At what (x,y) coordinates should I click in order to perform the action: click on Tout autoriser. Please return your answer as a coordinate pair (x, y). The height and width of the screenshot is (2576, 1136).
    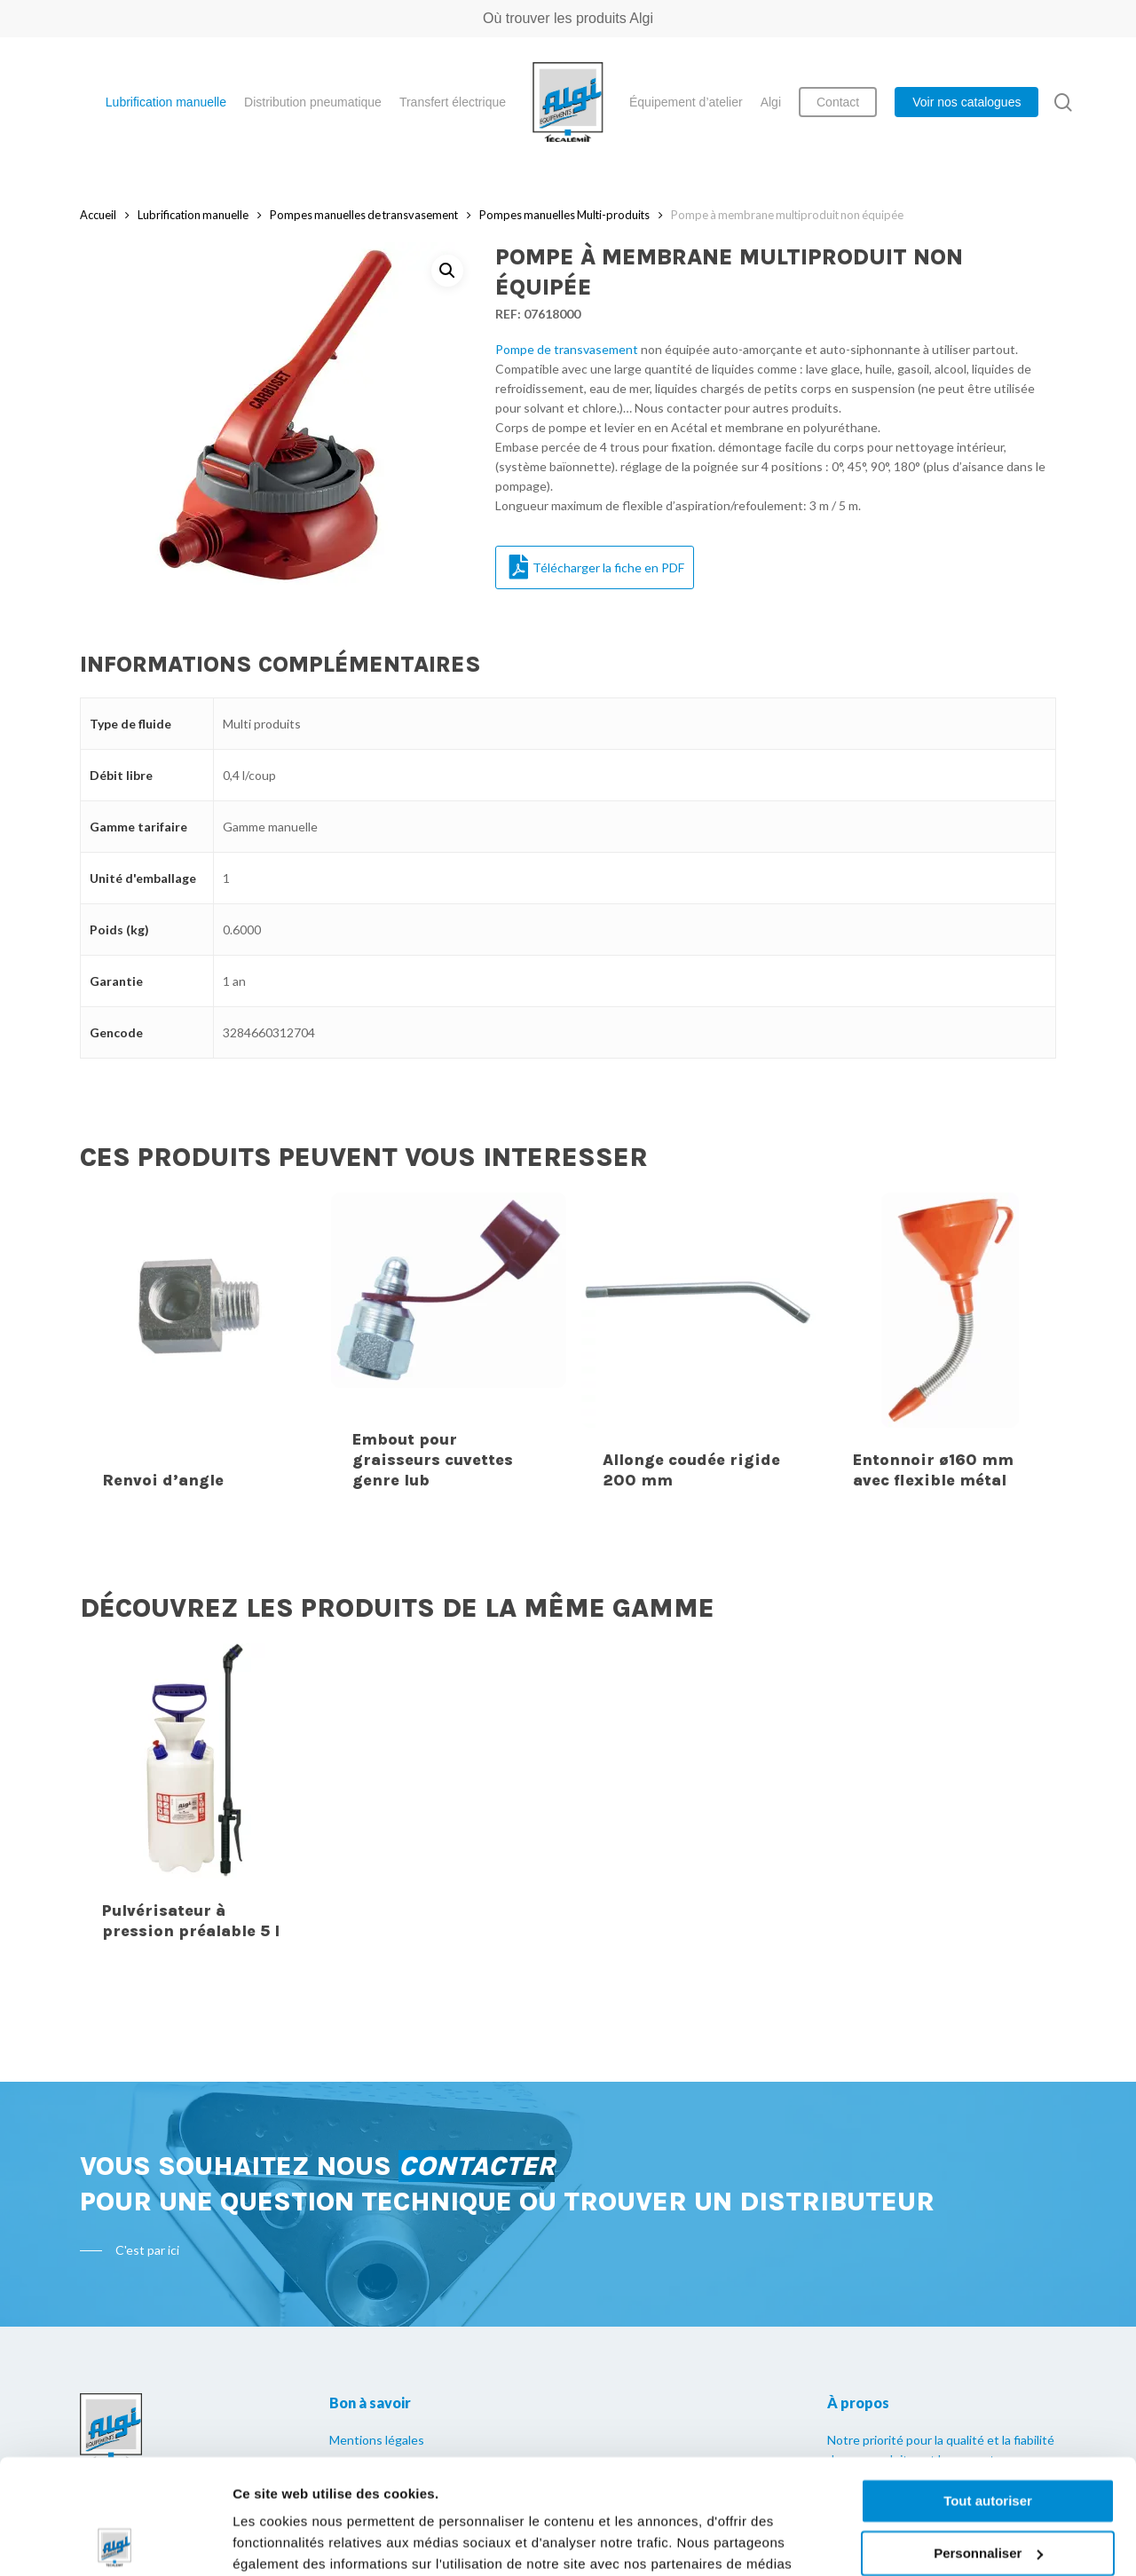
    Looking at the image, I should click on (987, 2386).